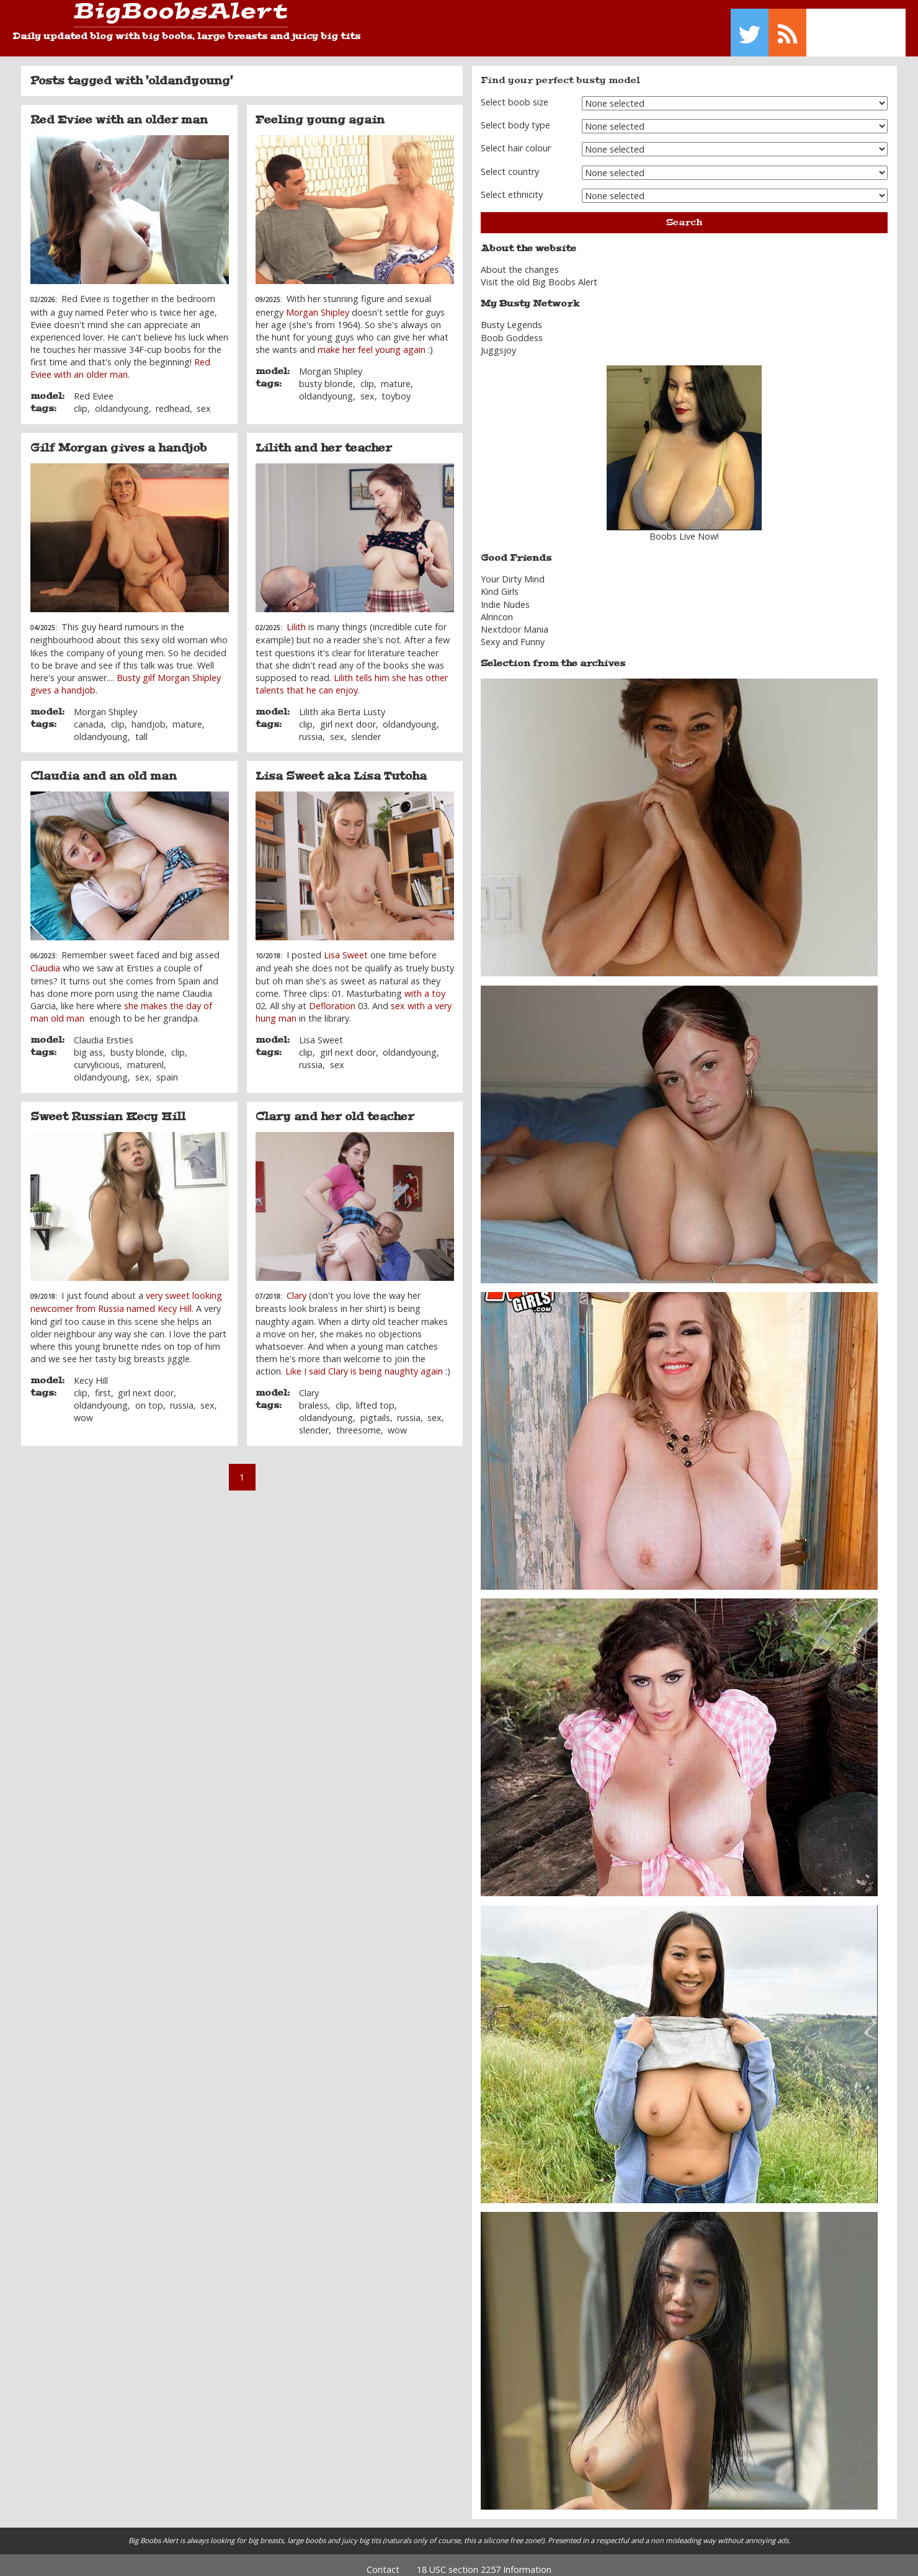 Image resolution: width=918 pixels, height=2576 pixels. Describe the element at coordinates (45, 959) in the screenshot. I see `Claudia` at that location.